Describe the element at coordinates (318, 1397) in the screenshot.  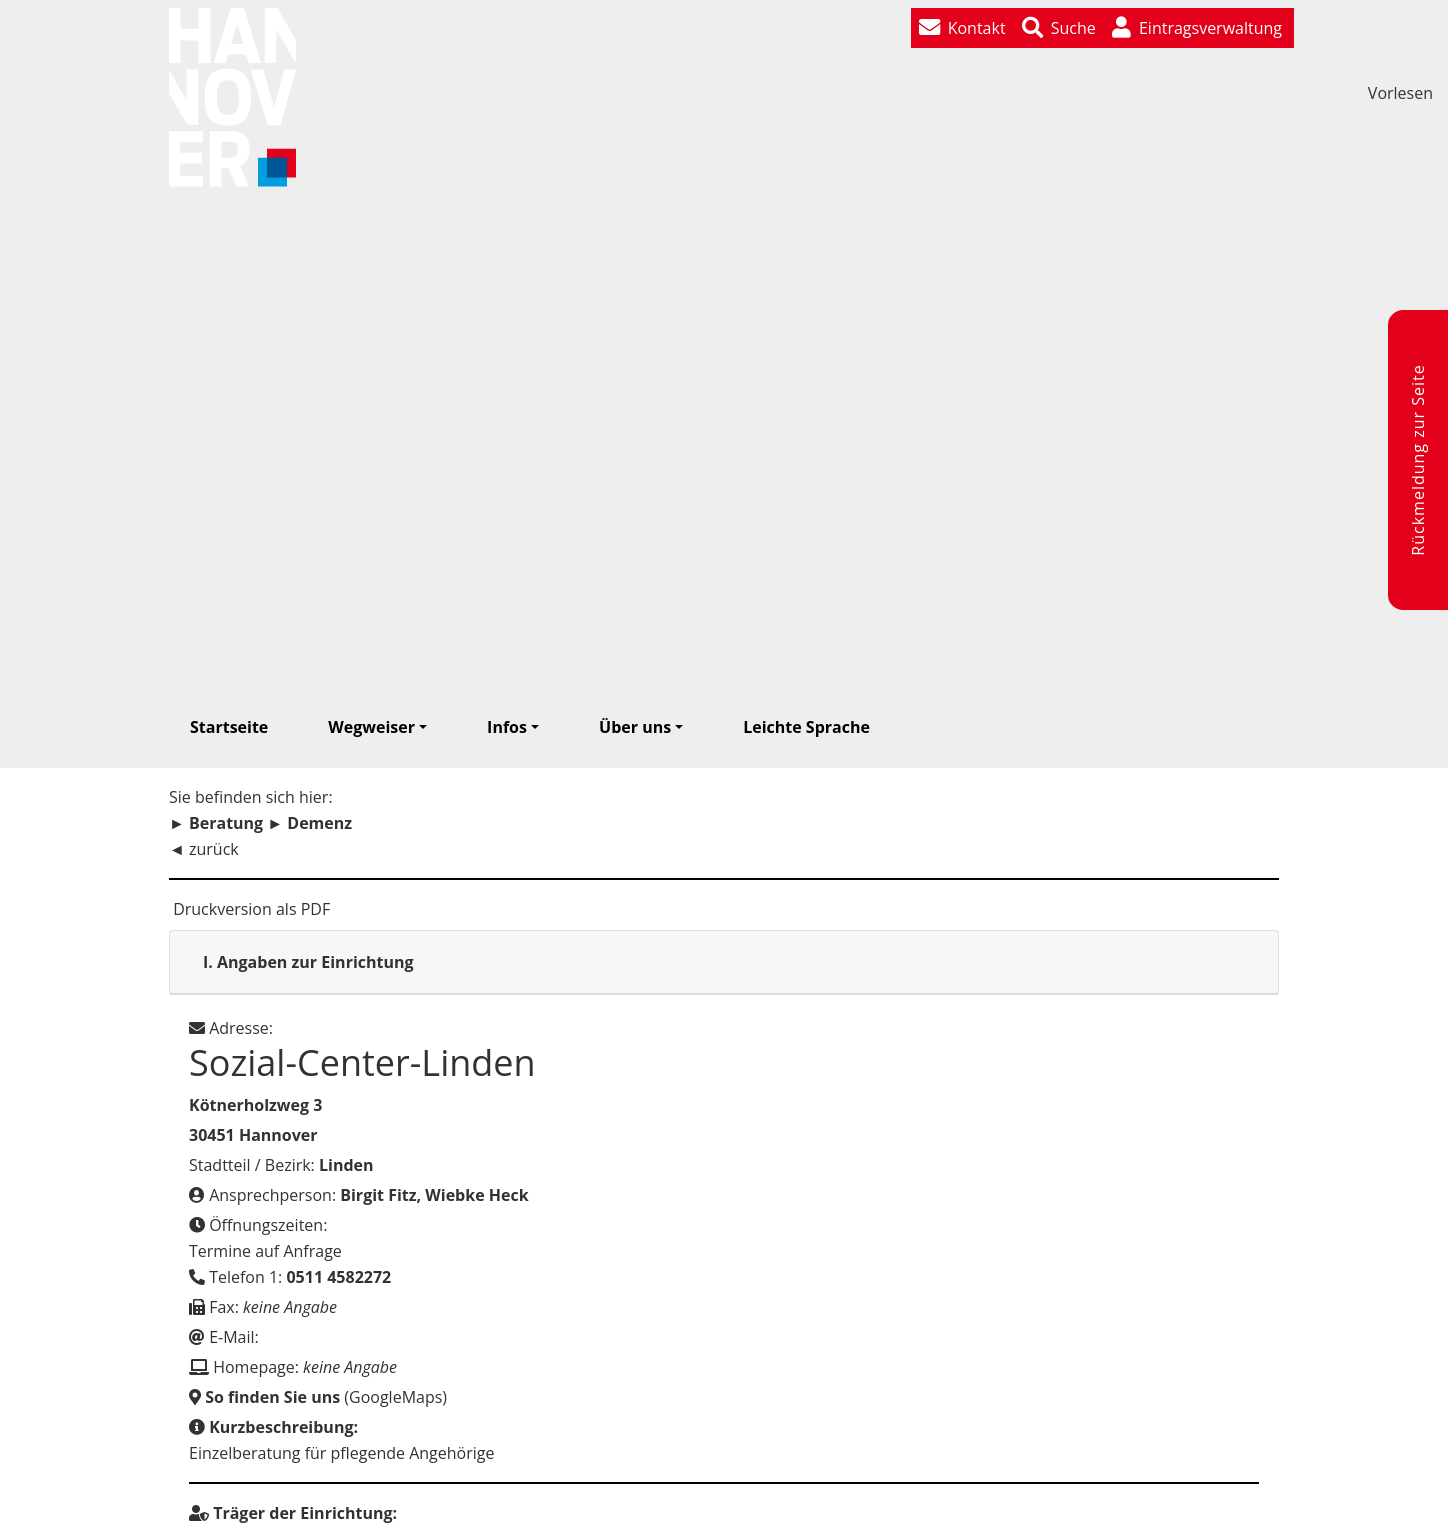
I see `(GoogleMaps)` at that location.